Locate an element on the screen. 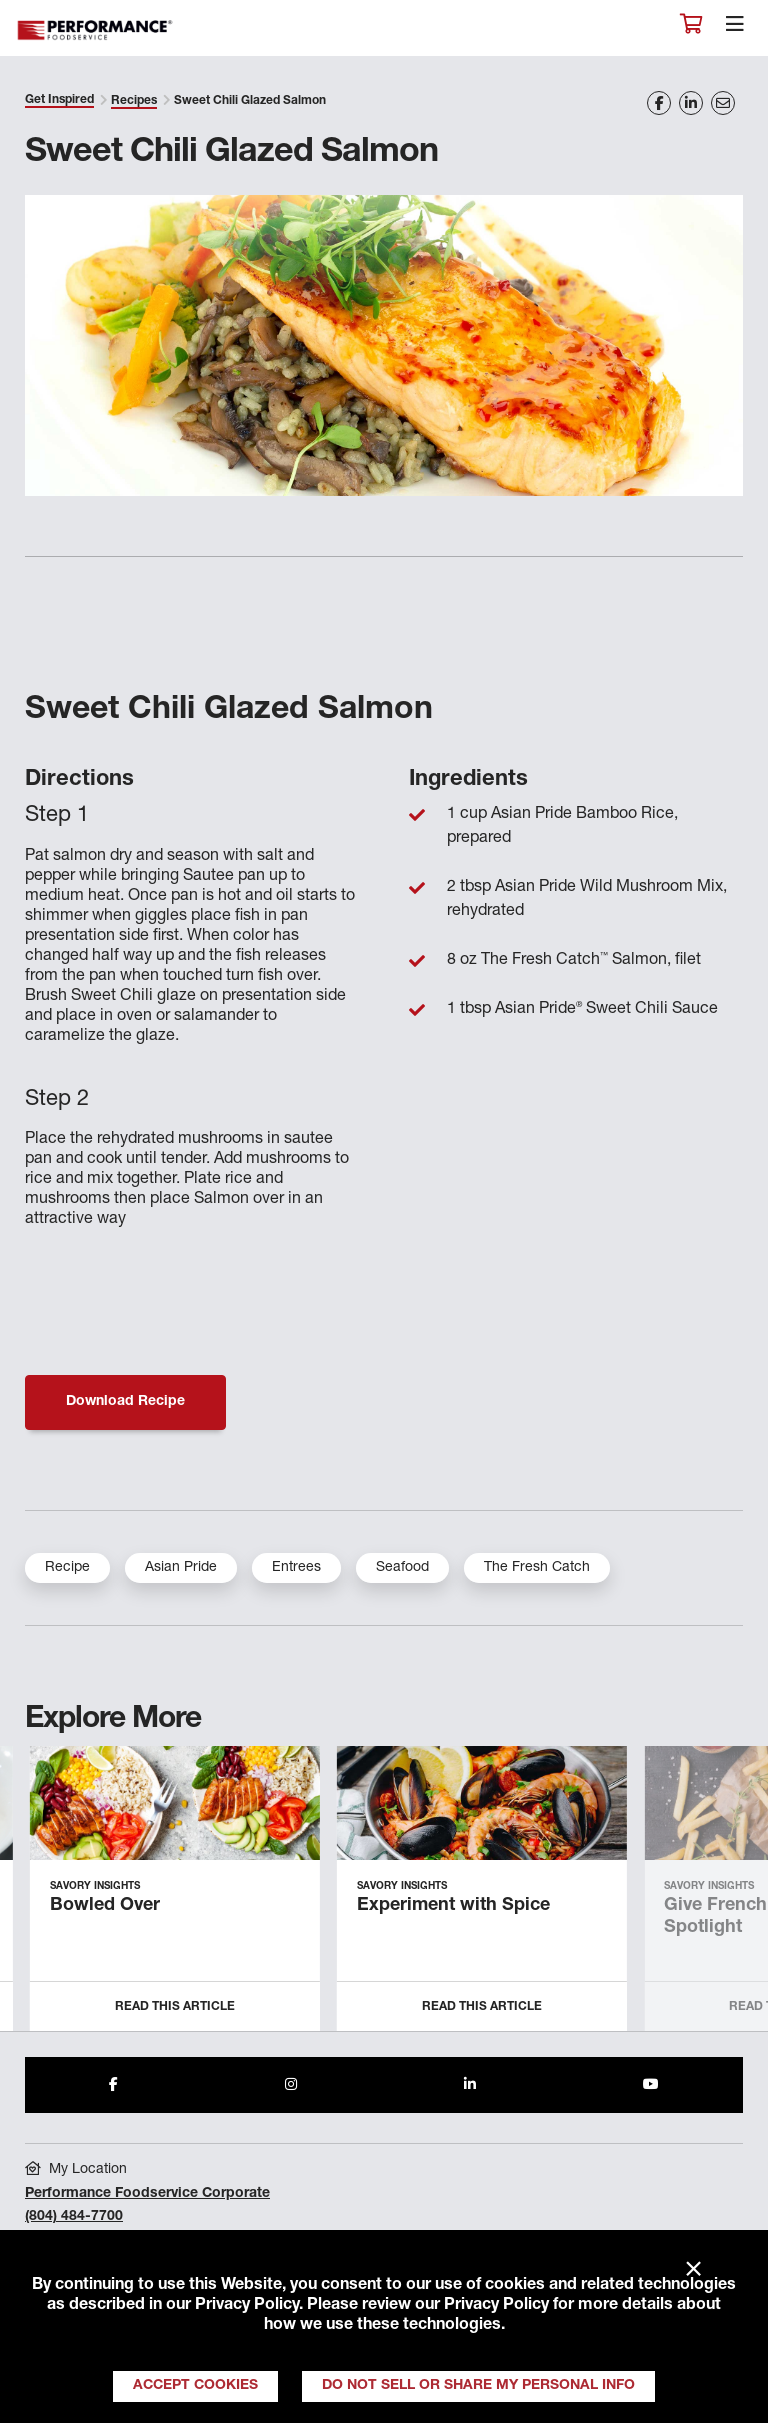  Privacy Policy is located at coordinates (247, 2306).